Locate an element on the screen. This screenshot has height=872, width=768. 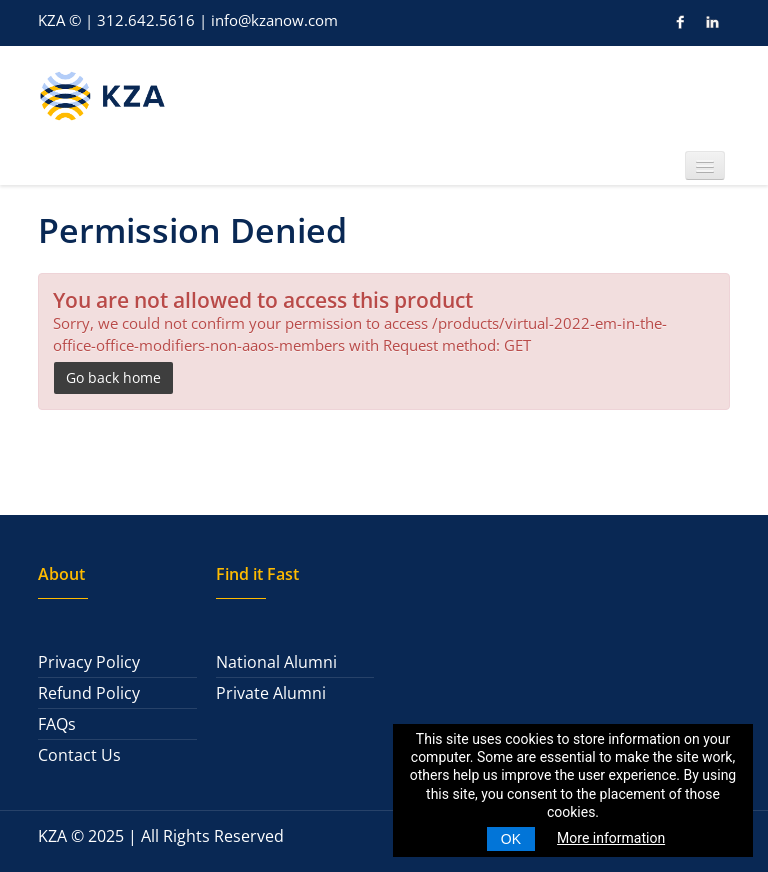
Refund Policy is located at coordinates (89, 693).